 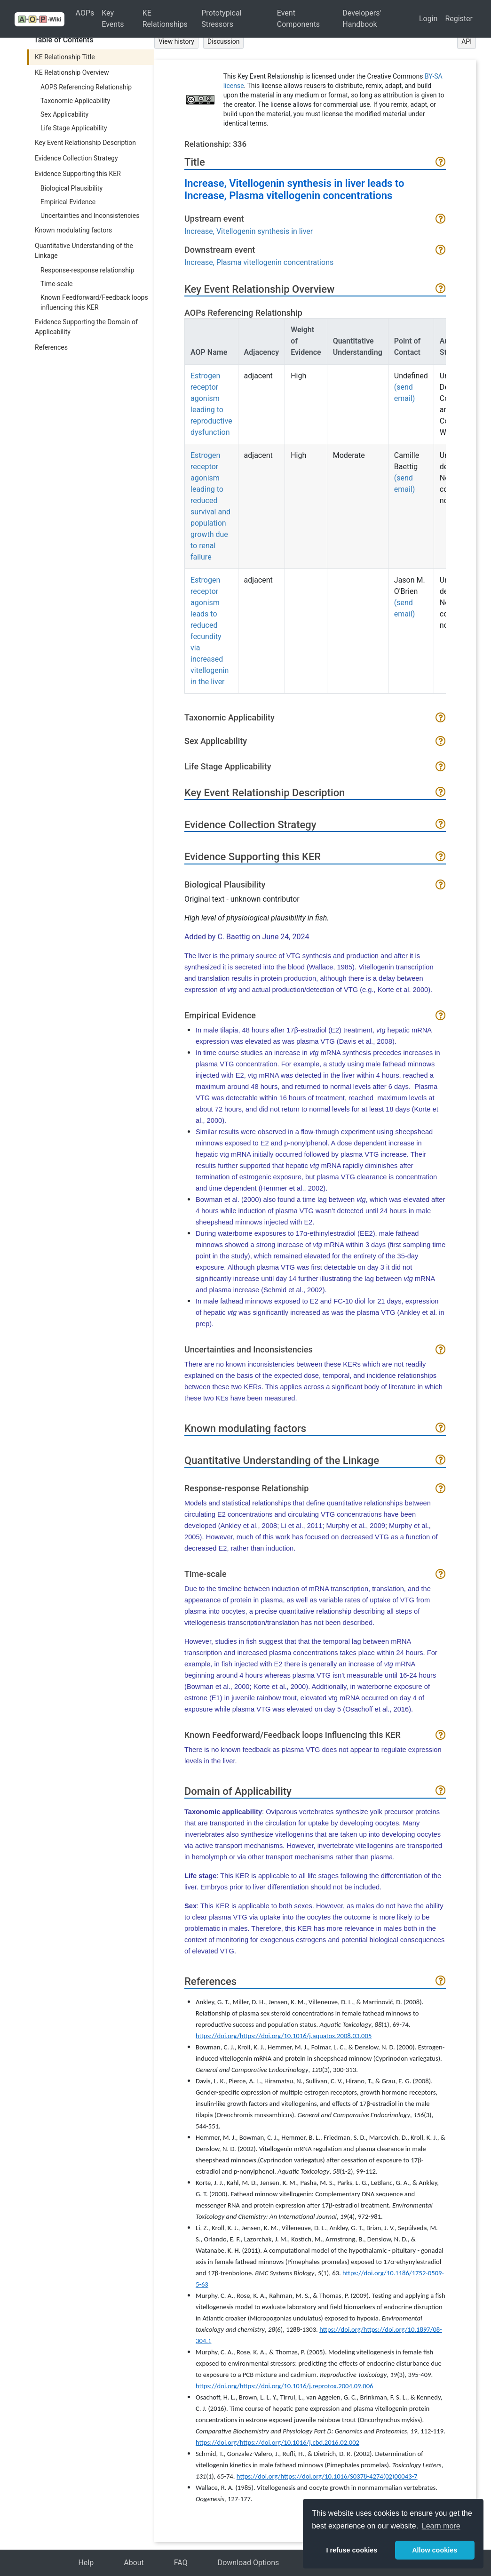 What do you see at coordinates (298, 18) in the screenshot?
I see `Event Components` at bounding box center [298, 18].